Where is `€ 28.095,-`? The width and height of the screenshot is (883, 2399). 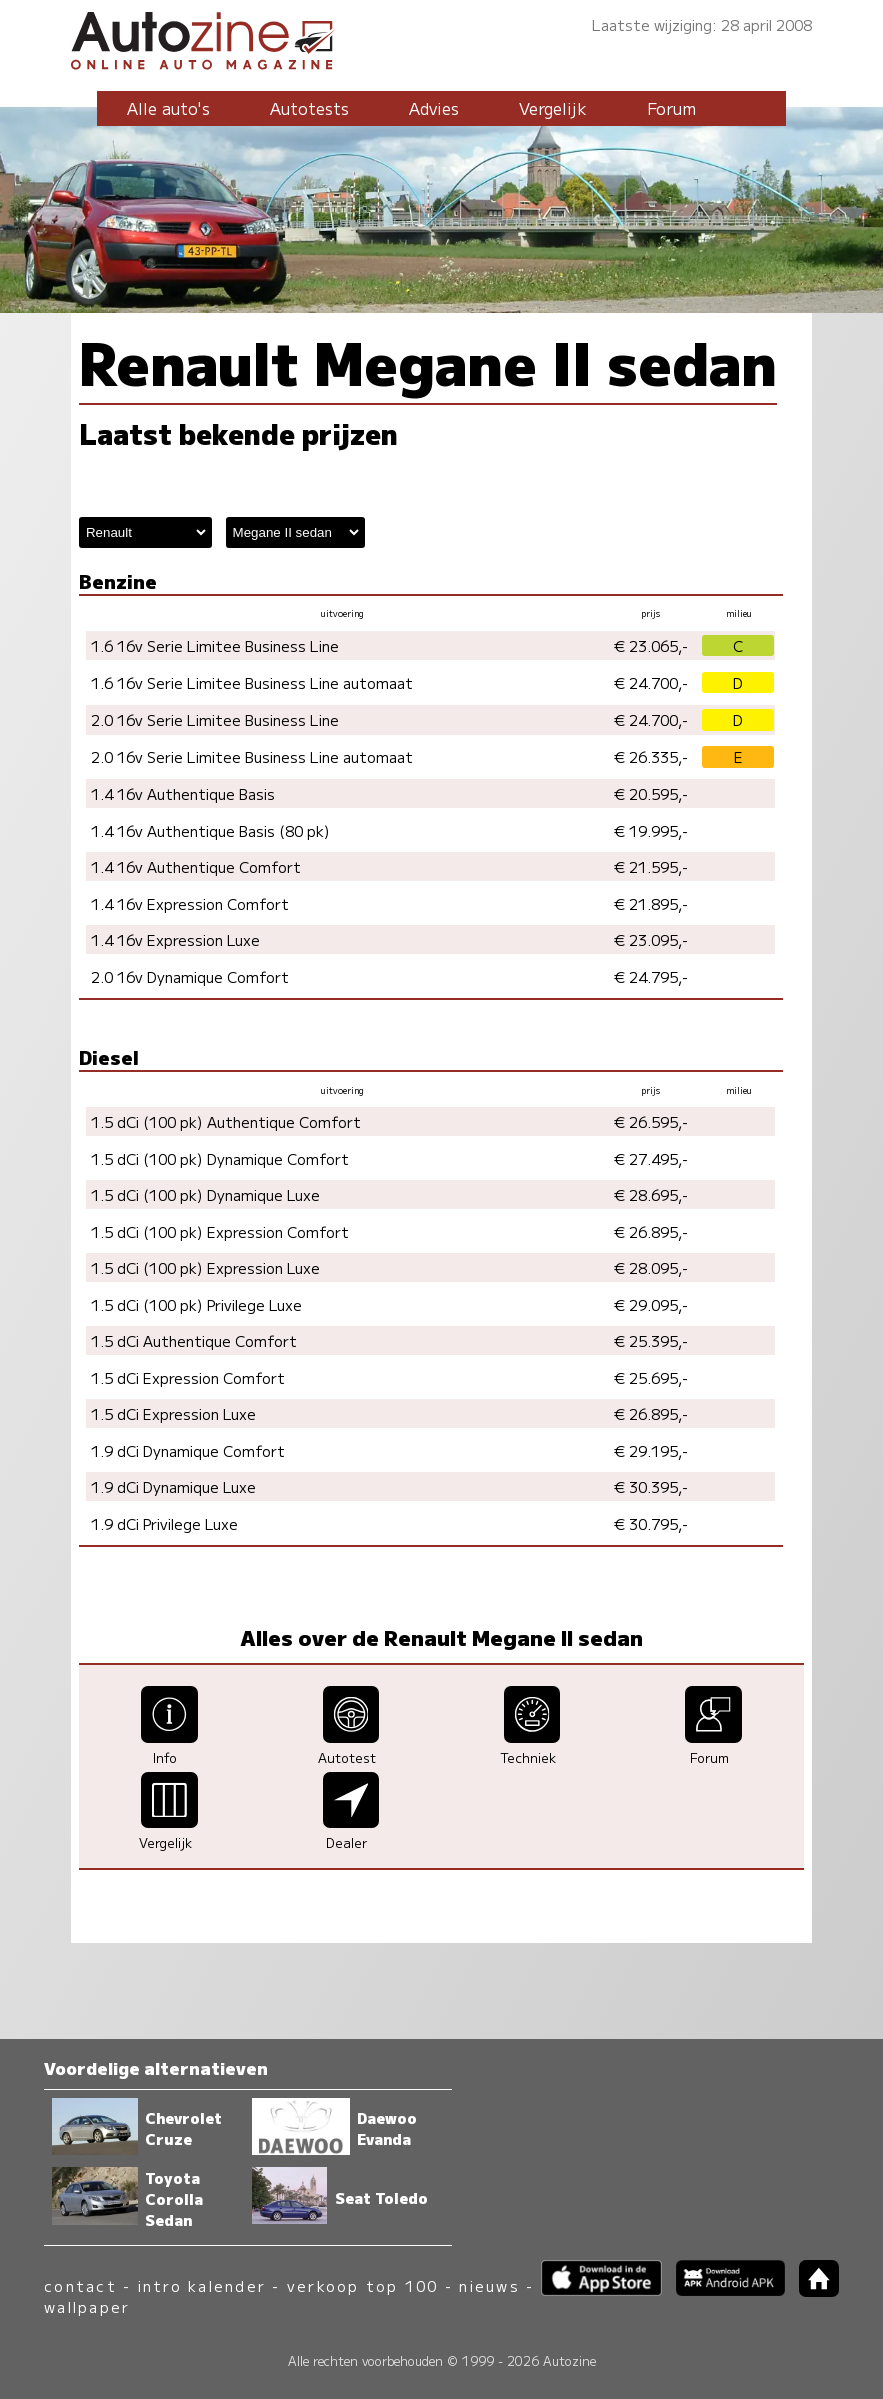
€ 28.095,- is located at coordinates (651, 1267).